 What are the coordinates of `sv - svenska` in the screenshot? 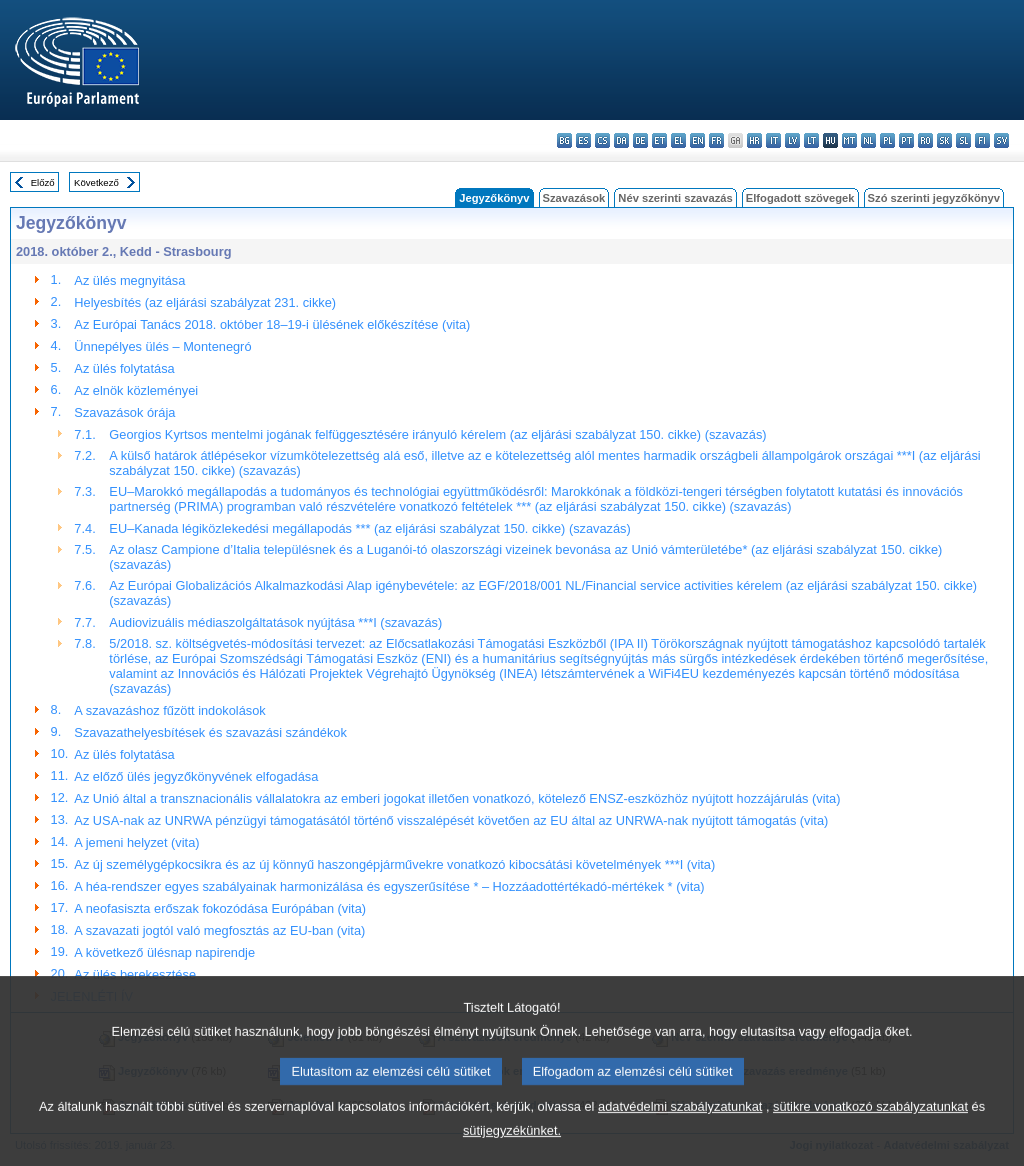 It's located at (1001, 140).